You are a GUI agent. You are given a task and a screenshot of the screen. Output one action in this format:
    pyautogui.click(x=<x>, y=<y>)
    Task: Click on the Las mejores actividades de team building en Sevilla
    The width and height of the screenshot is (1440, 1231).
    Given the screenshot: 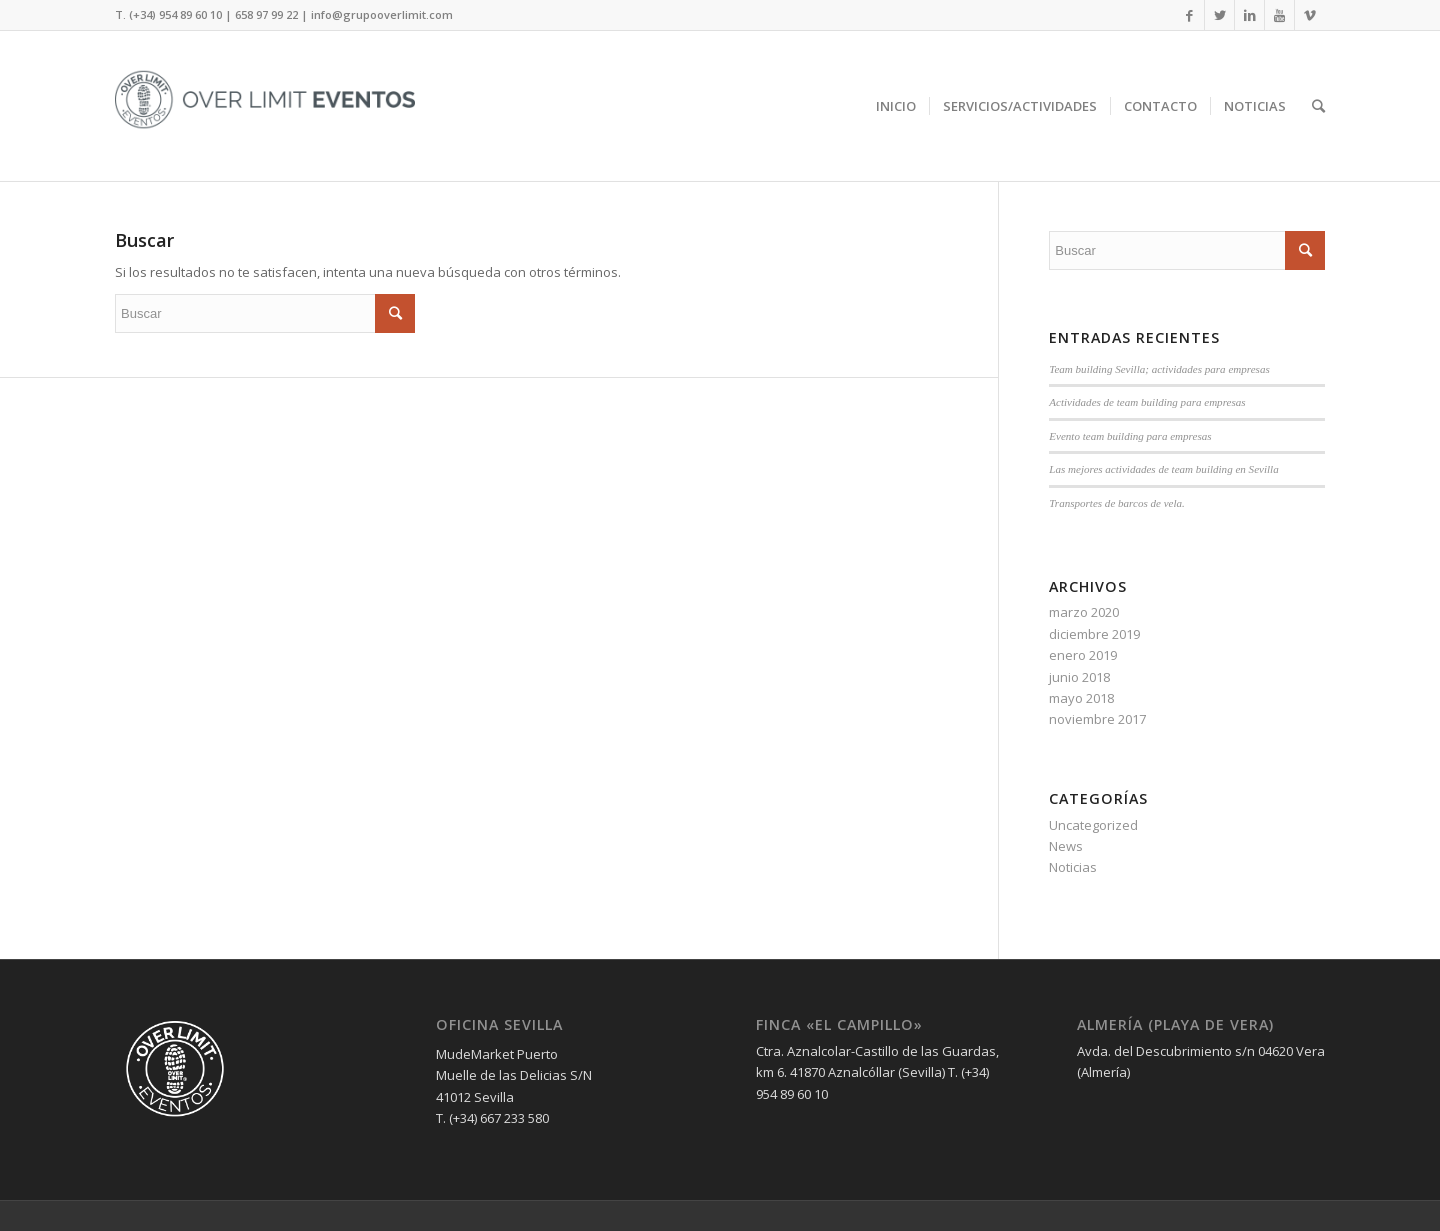 What is the action you would take?
    pyautogui.click(x=1163, y=469)
    